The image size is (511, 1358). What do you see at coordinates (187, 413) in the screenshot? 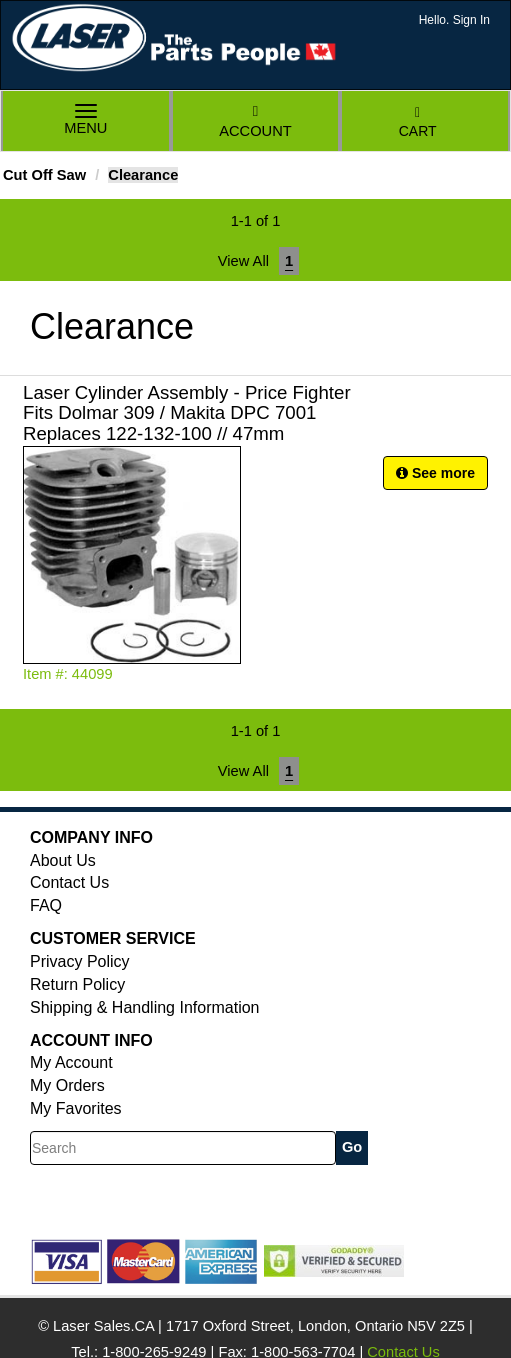
I see `Laser Cylinder Assembly - Price Fighter Fits Dolmar 309 / Makita DPC 7001 Replaces 122-132-100 // 47mm` at bounding box center [187, 413].